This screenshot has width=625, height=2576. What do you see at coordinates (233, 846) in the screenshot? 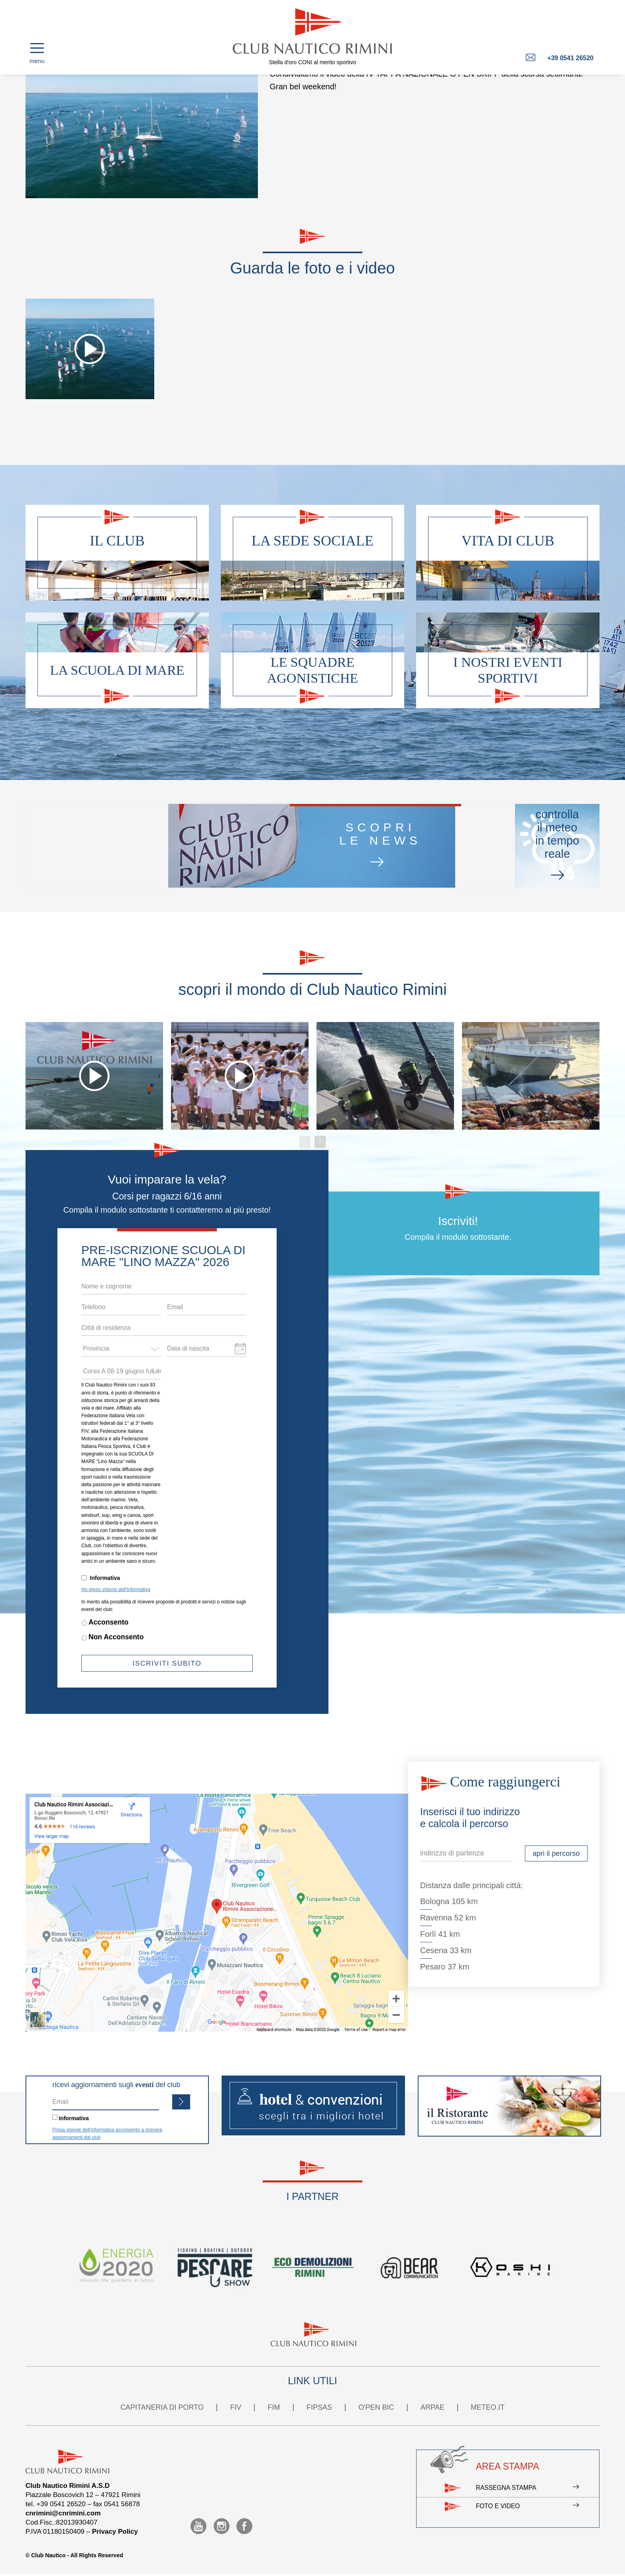
I see `scoprile news` at bounding box center [233, 846].